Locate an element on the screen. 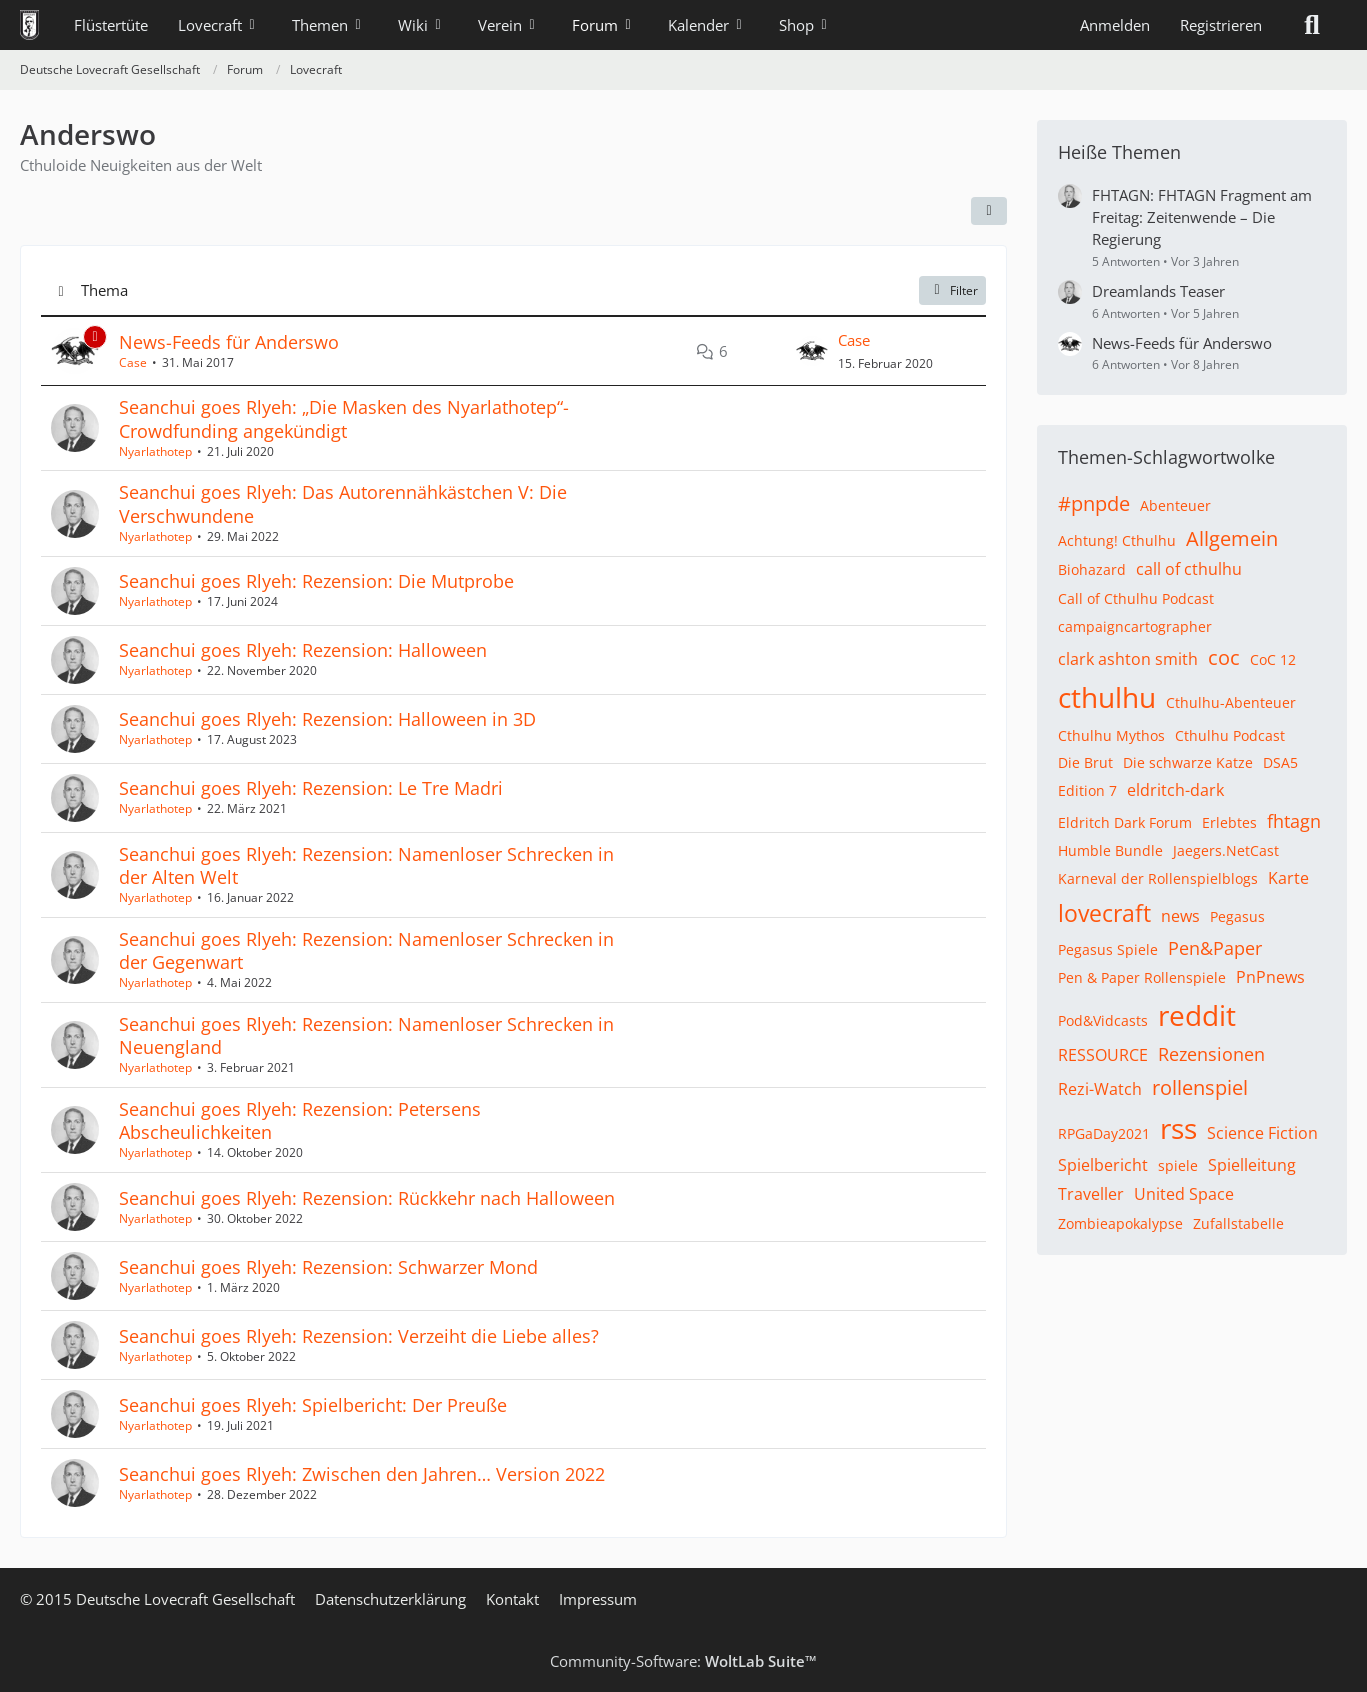  fhtagn [Themen mit dem Tag „fhtagn“] is located at coordinates (1294, 821).